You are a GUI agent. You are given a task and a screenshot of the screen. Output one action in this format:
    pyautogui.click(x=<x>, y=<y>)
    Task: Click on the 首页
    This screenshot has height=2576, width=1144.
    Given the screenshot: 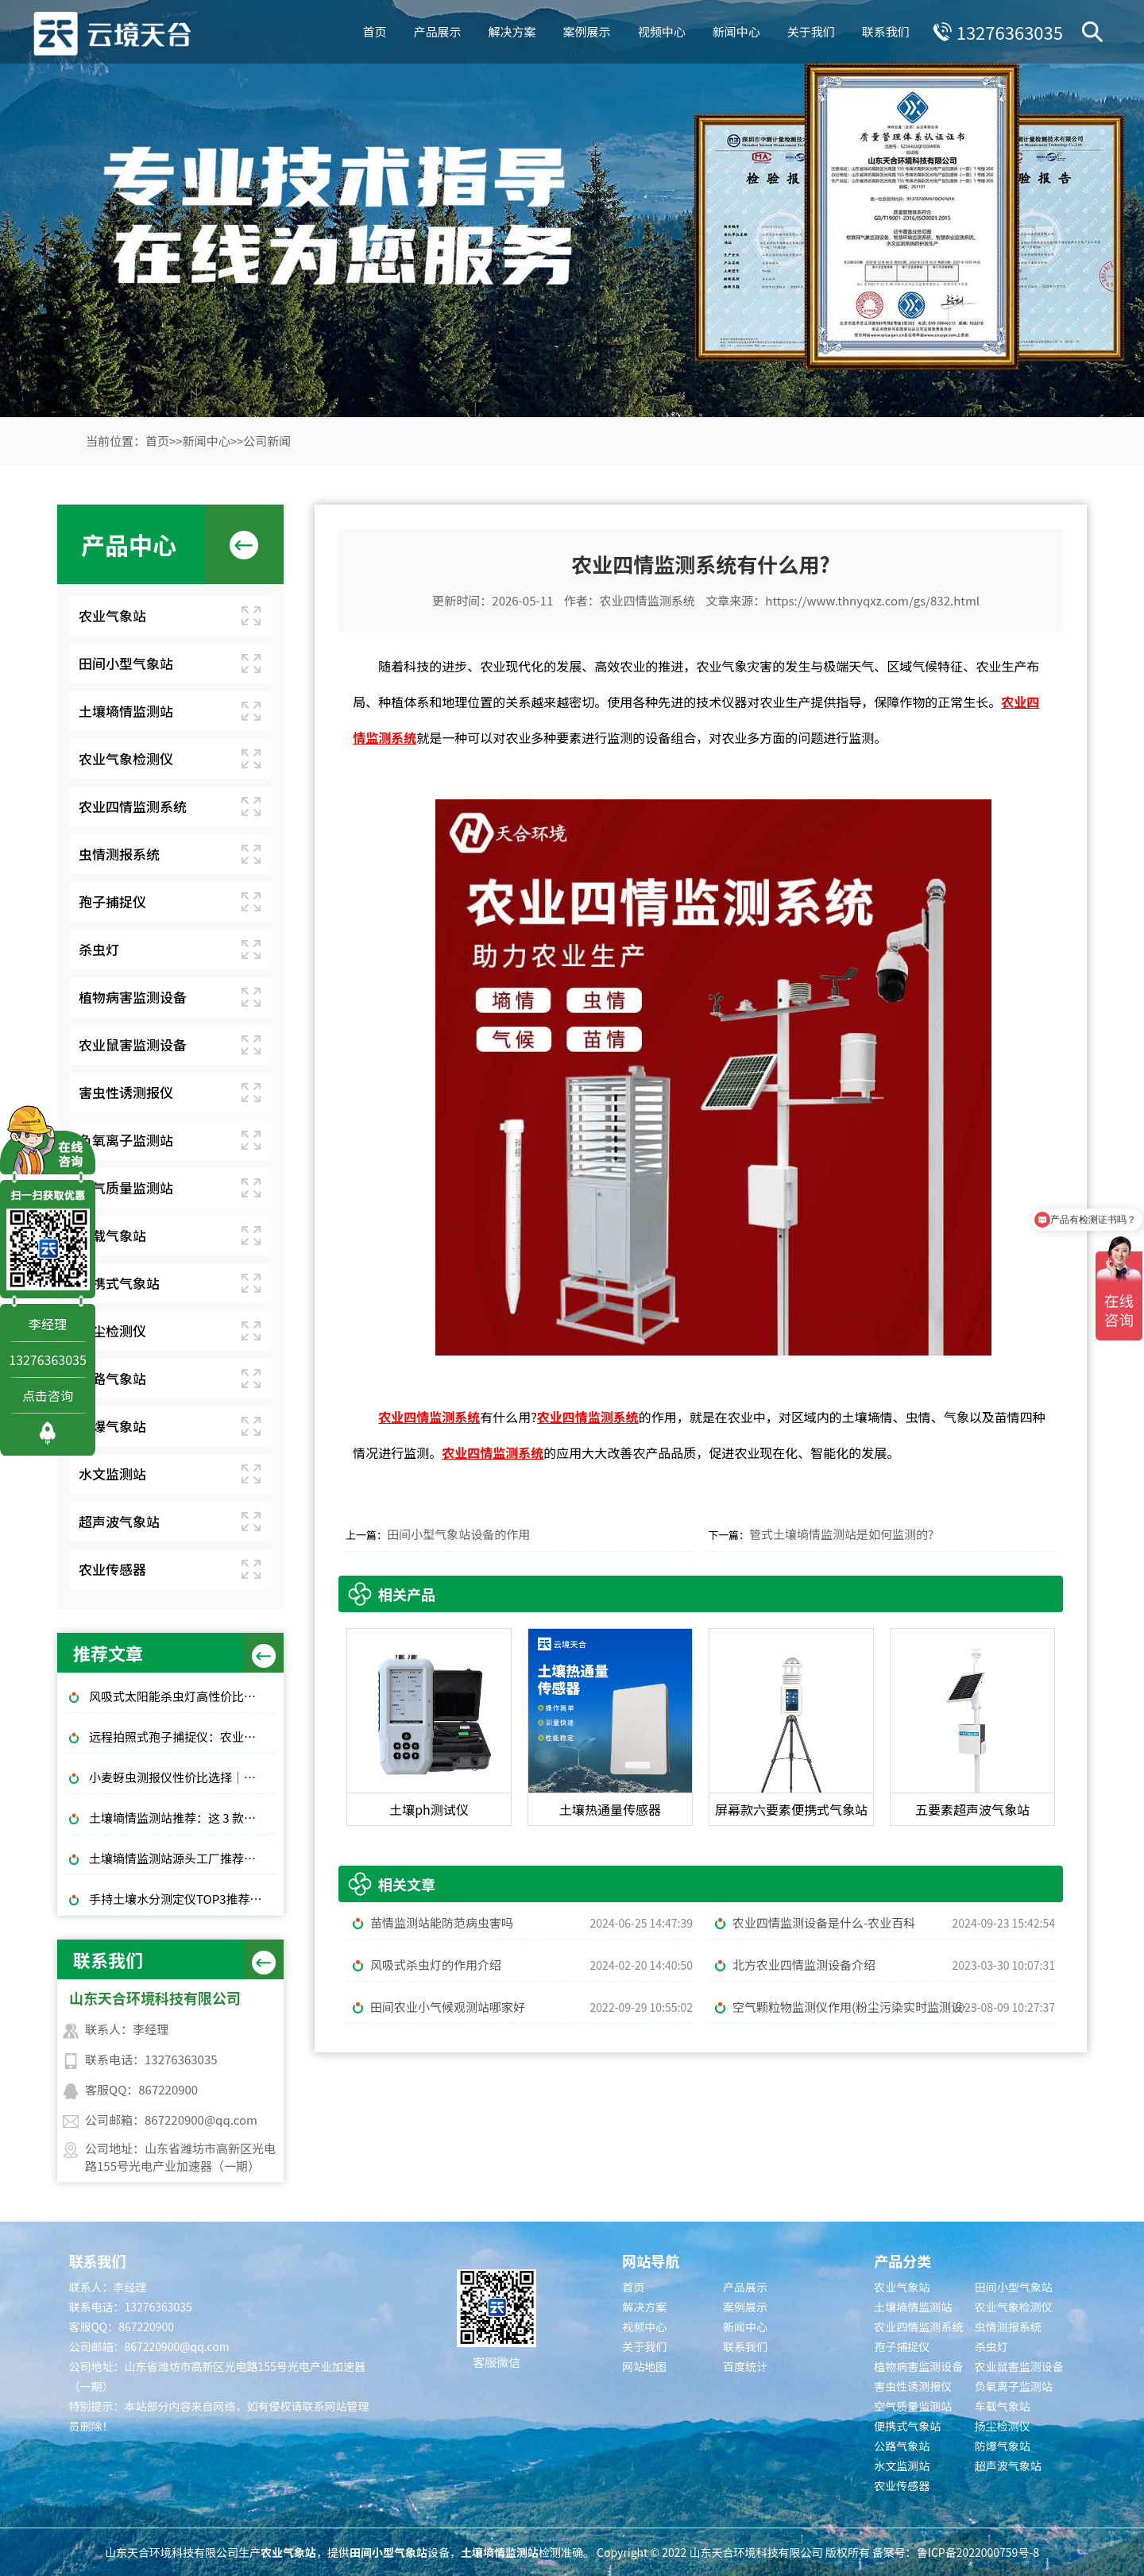 What is the action you would take?
    pyautogui.click(x=375, y=31)
    